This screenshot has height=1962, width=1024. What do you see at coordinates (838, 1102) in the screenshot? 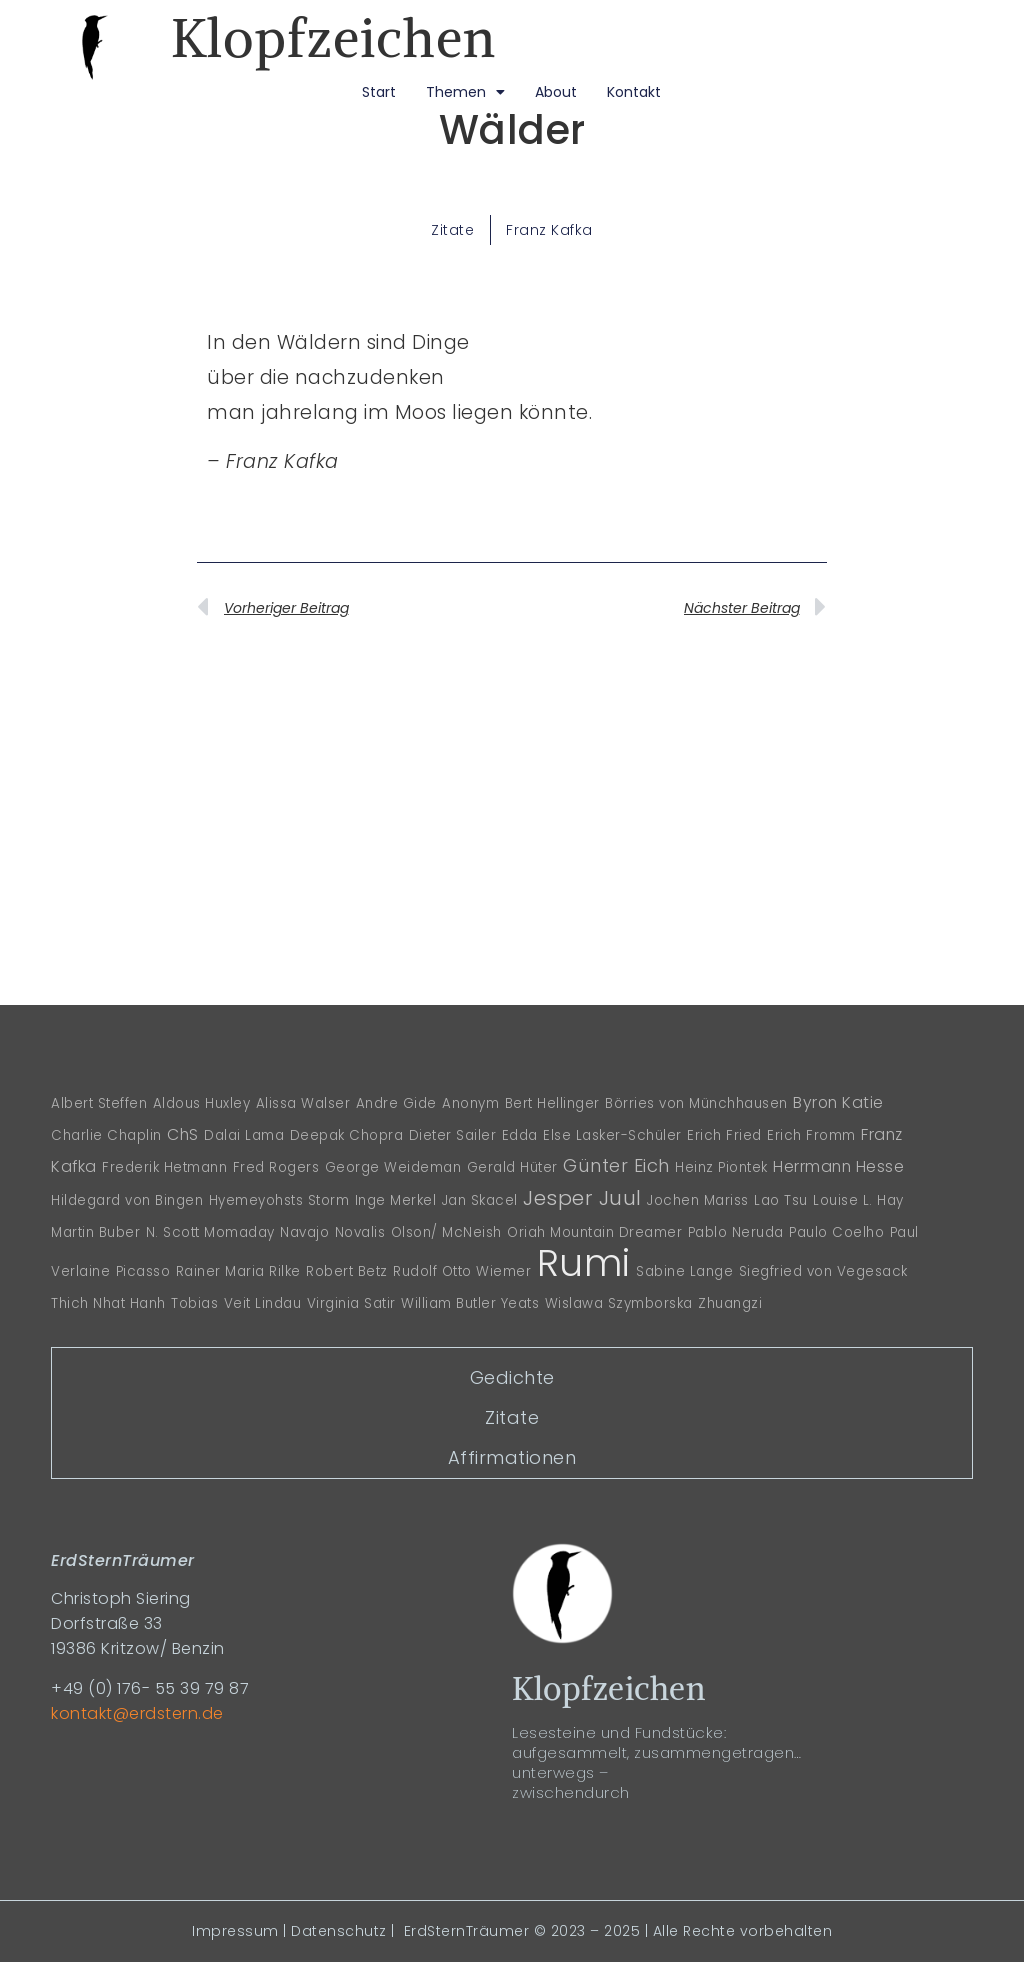
I see `Byron Katie` at bounding box center [838, 1102].